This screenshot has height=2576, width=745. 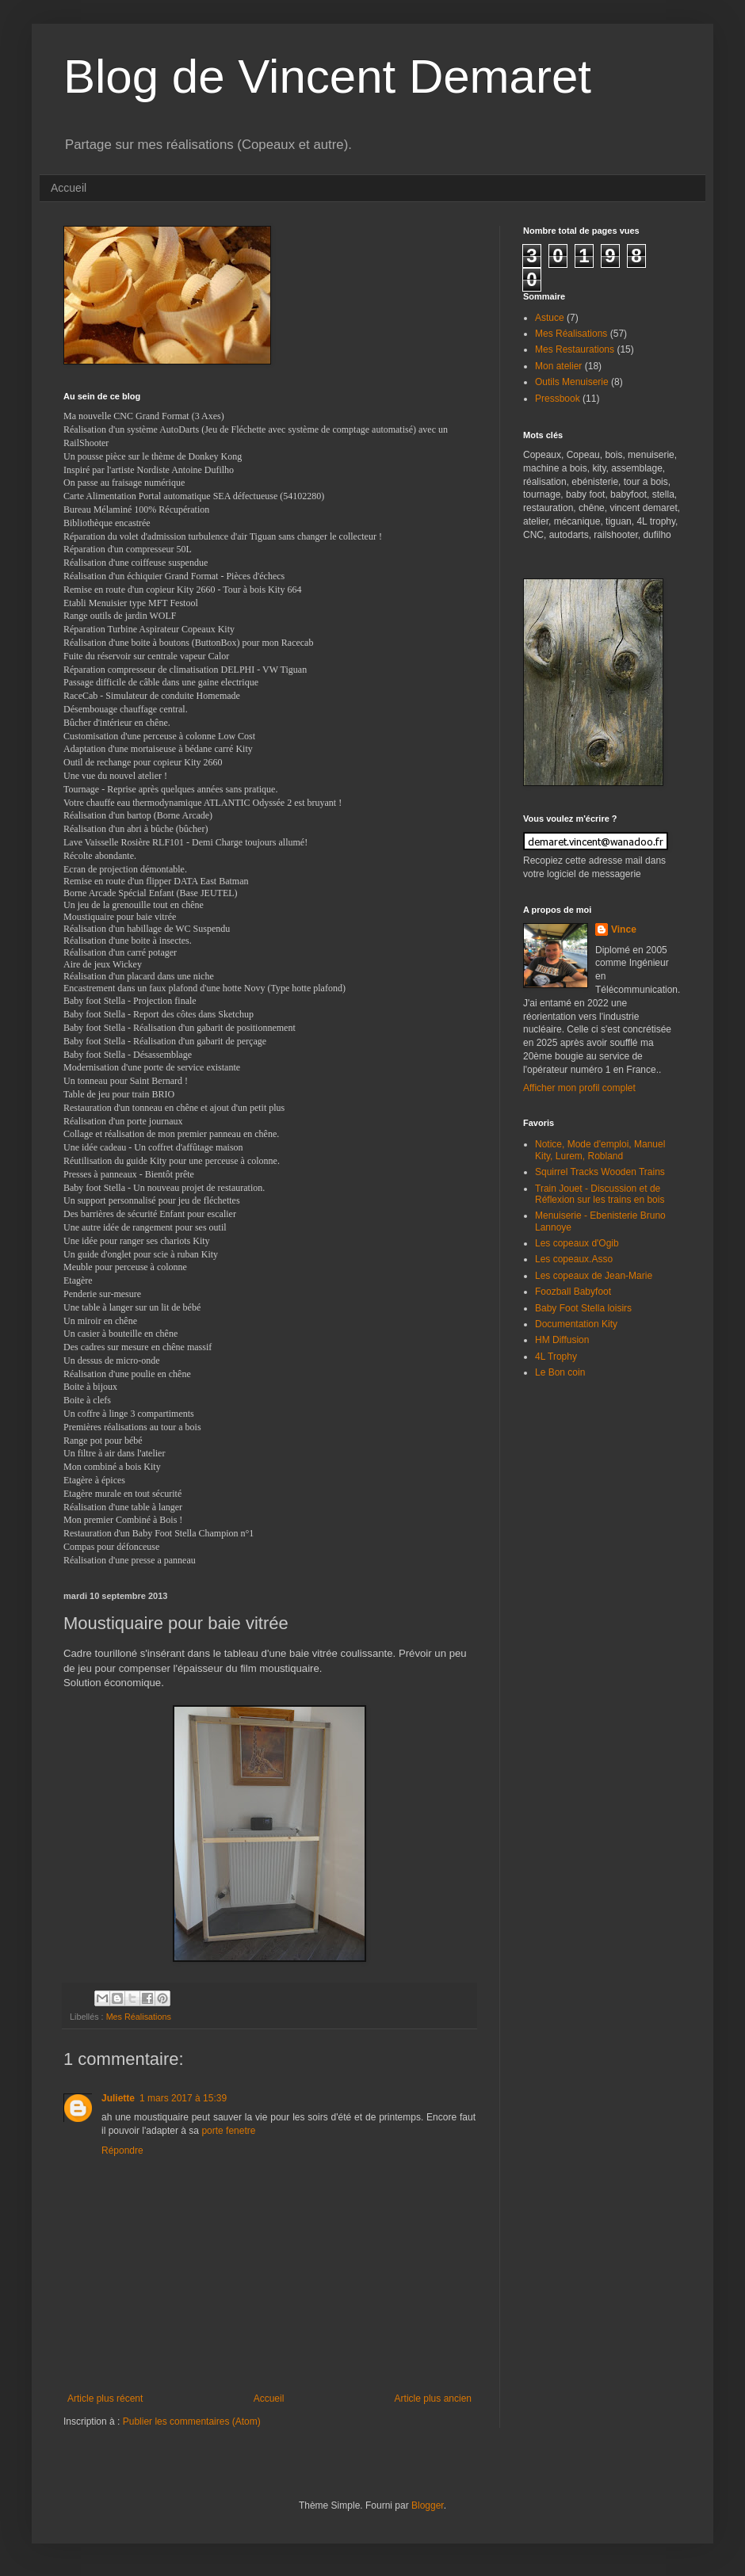 I want to click on Les copeaux de Jean-Marie, so click(x=593, y=1275).